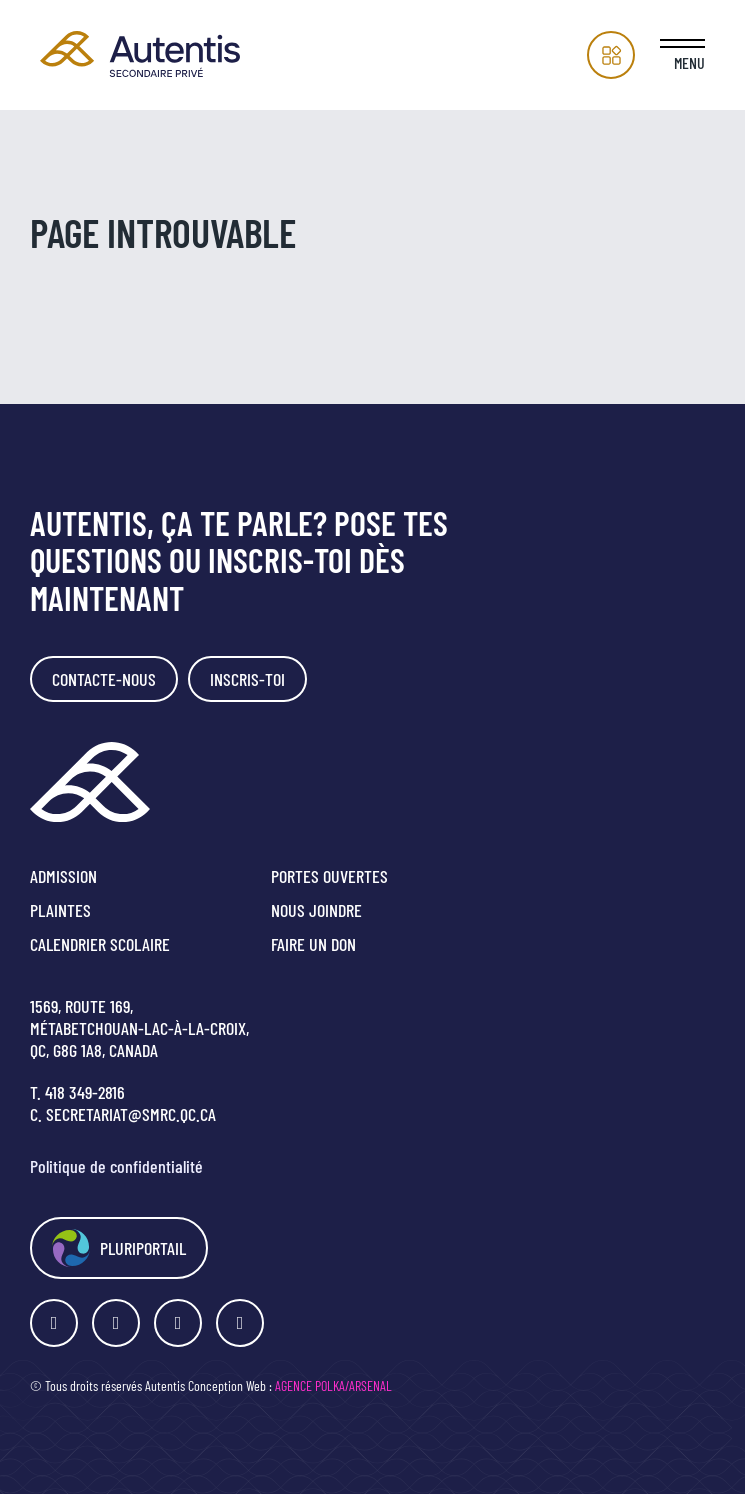 The image size is (745, 1494). Describe the element at coordinates (100, 944) in the screenshot. I see `Calendrier scolaire` at that location.